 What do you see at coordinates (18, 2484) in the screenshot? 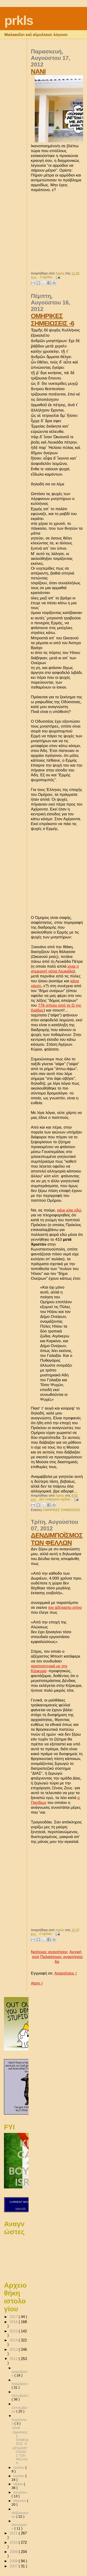
I see `Μαΐου` at bounding box center [18, 2484].